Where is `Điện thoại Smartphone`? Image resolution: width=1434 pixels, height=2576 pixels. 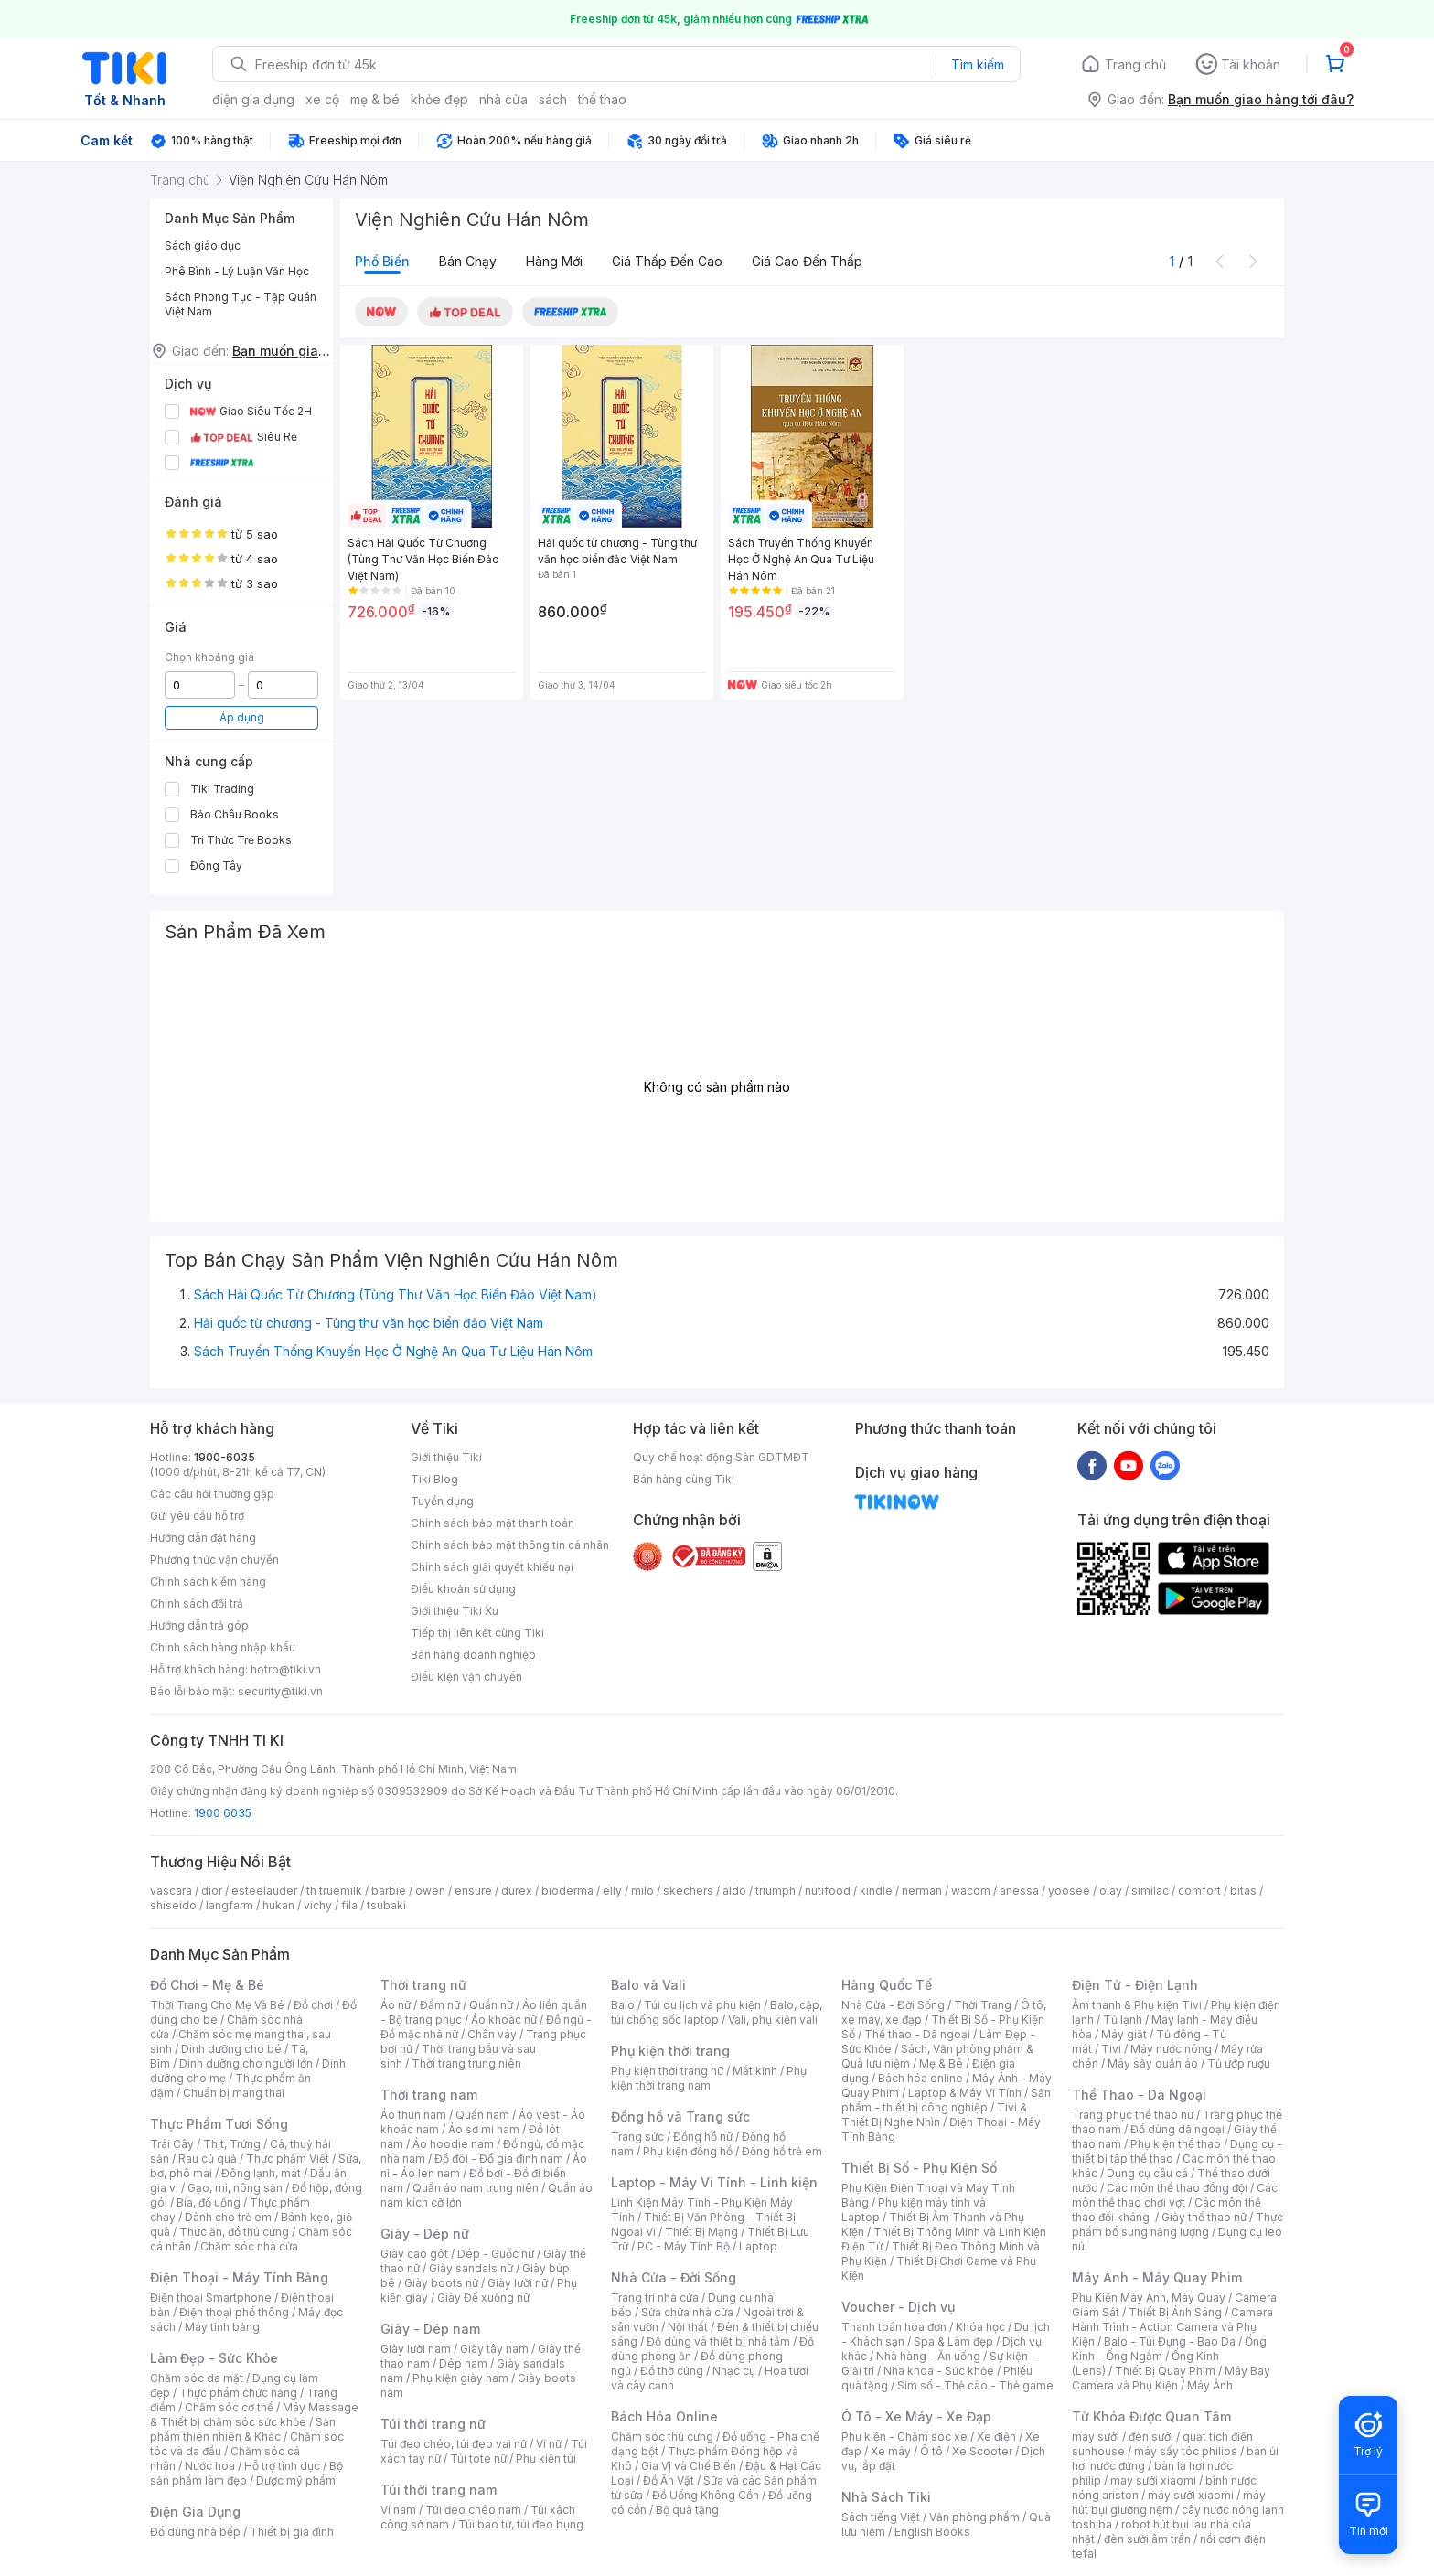 Điện thoại Smartphone is located at coordinates (211, 2297).